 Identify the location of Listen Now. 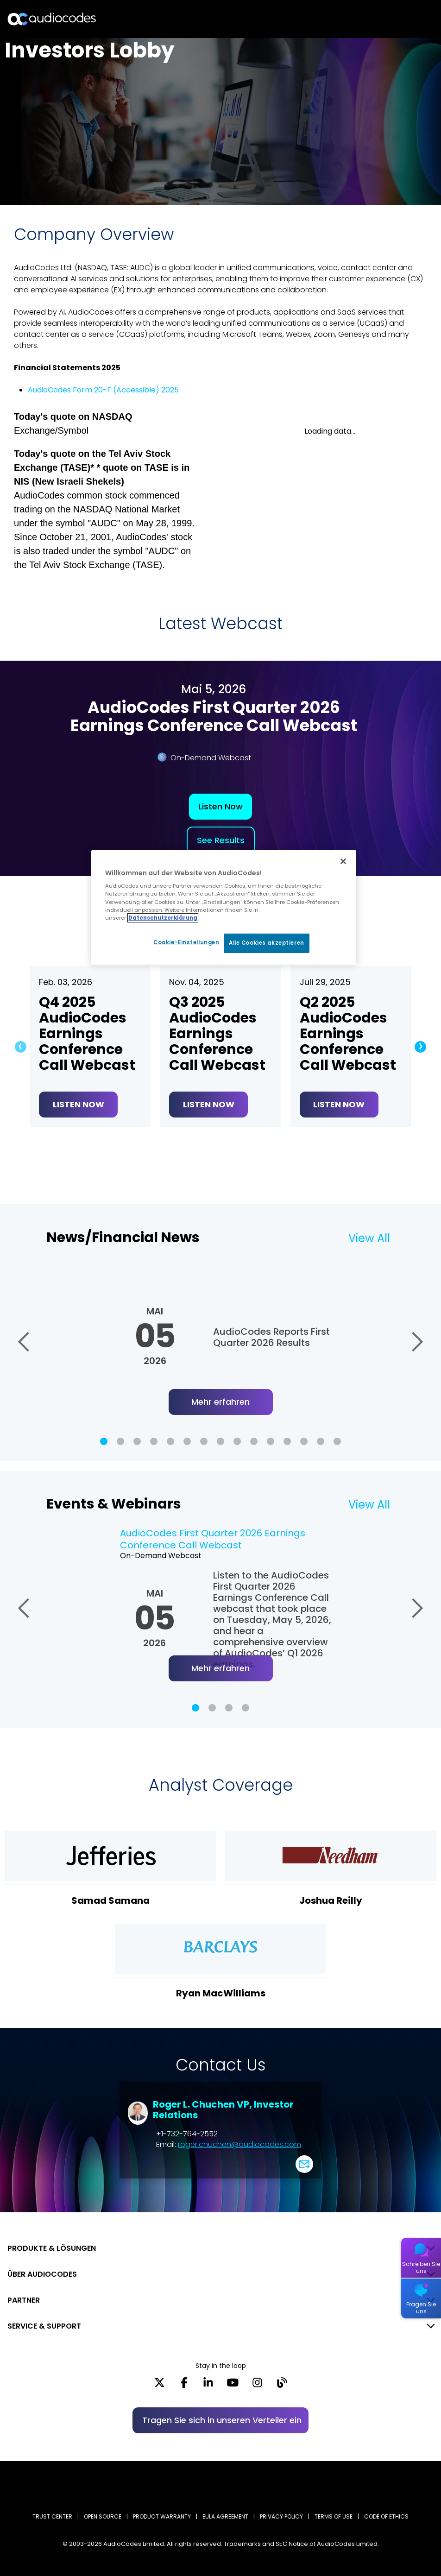
(220, 806).